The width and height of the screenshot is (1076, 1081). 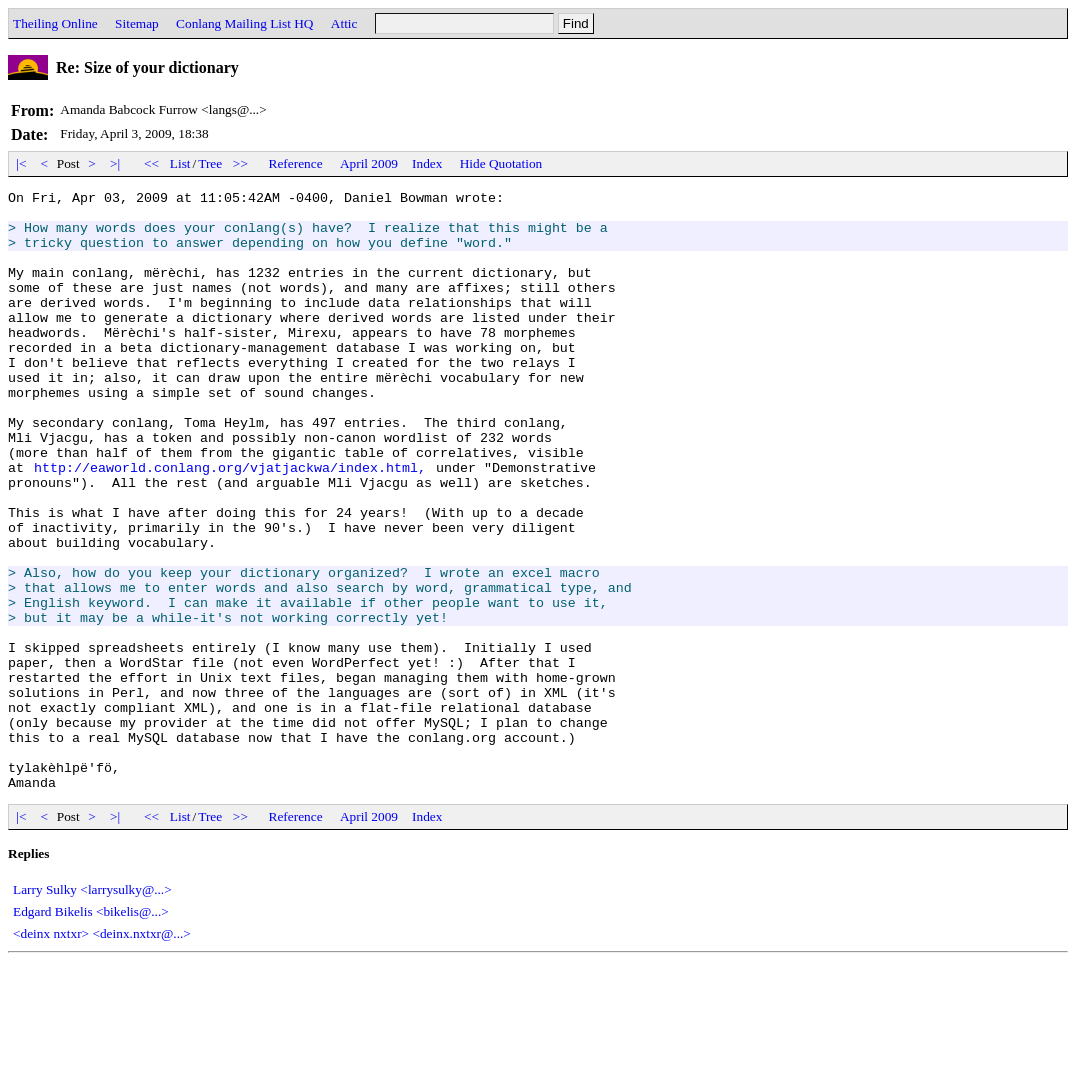 I want to click on http://eaworld.conlang.org/vjatjackwa/index.html,, so click(x=230, y=524).